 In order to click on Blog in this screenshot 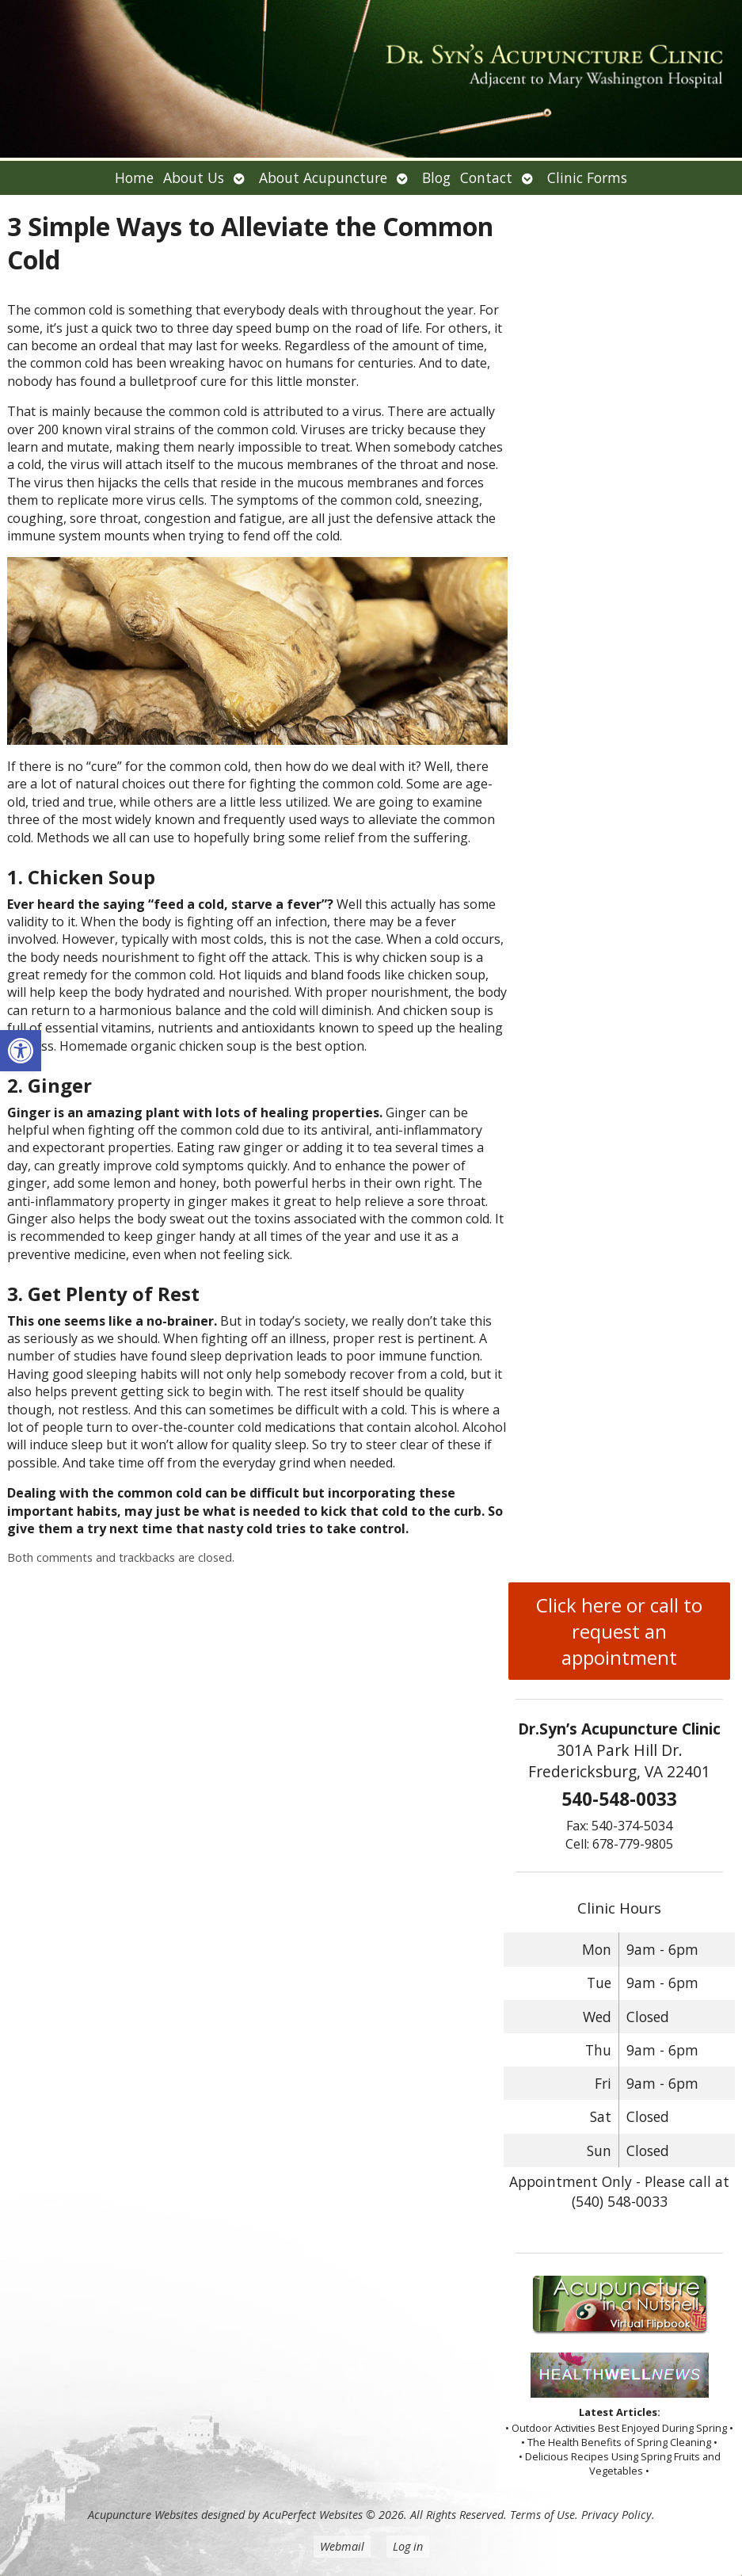, I will do `click(436, 177)`.